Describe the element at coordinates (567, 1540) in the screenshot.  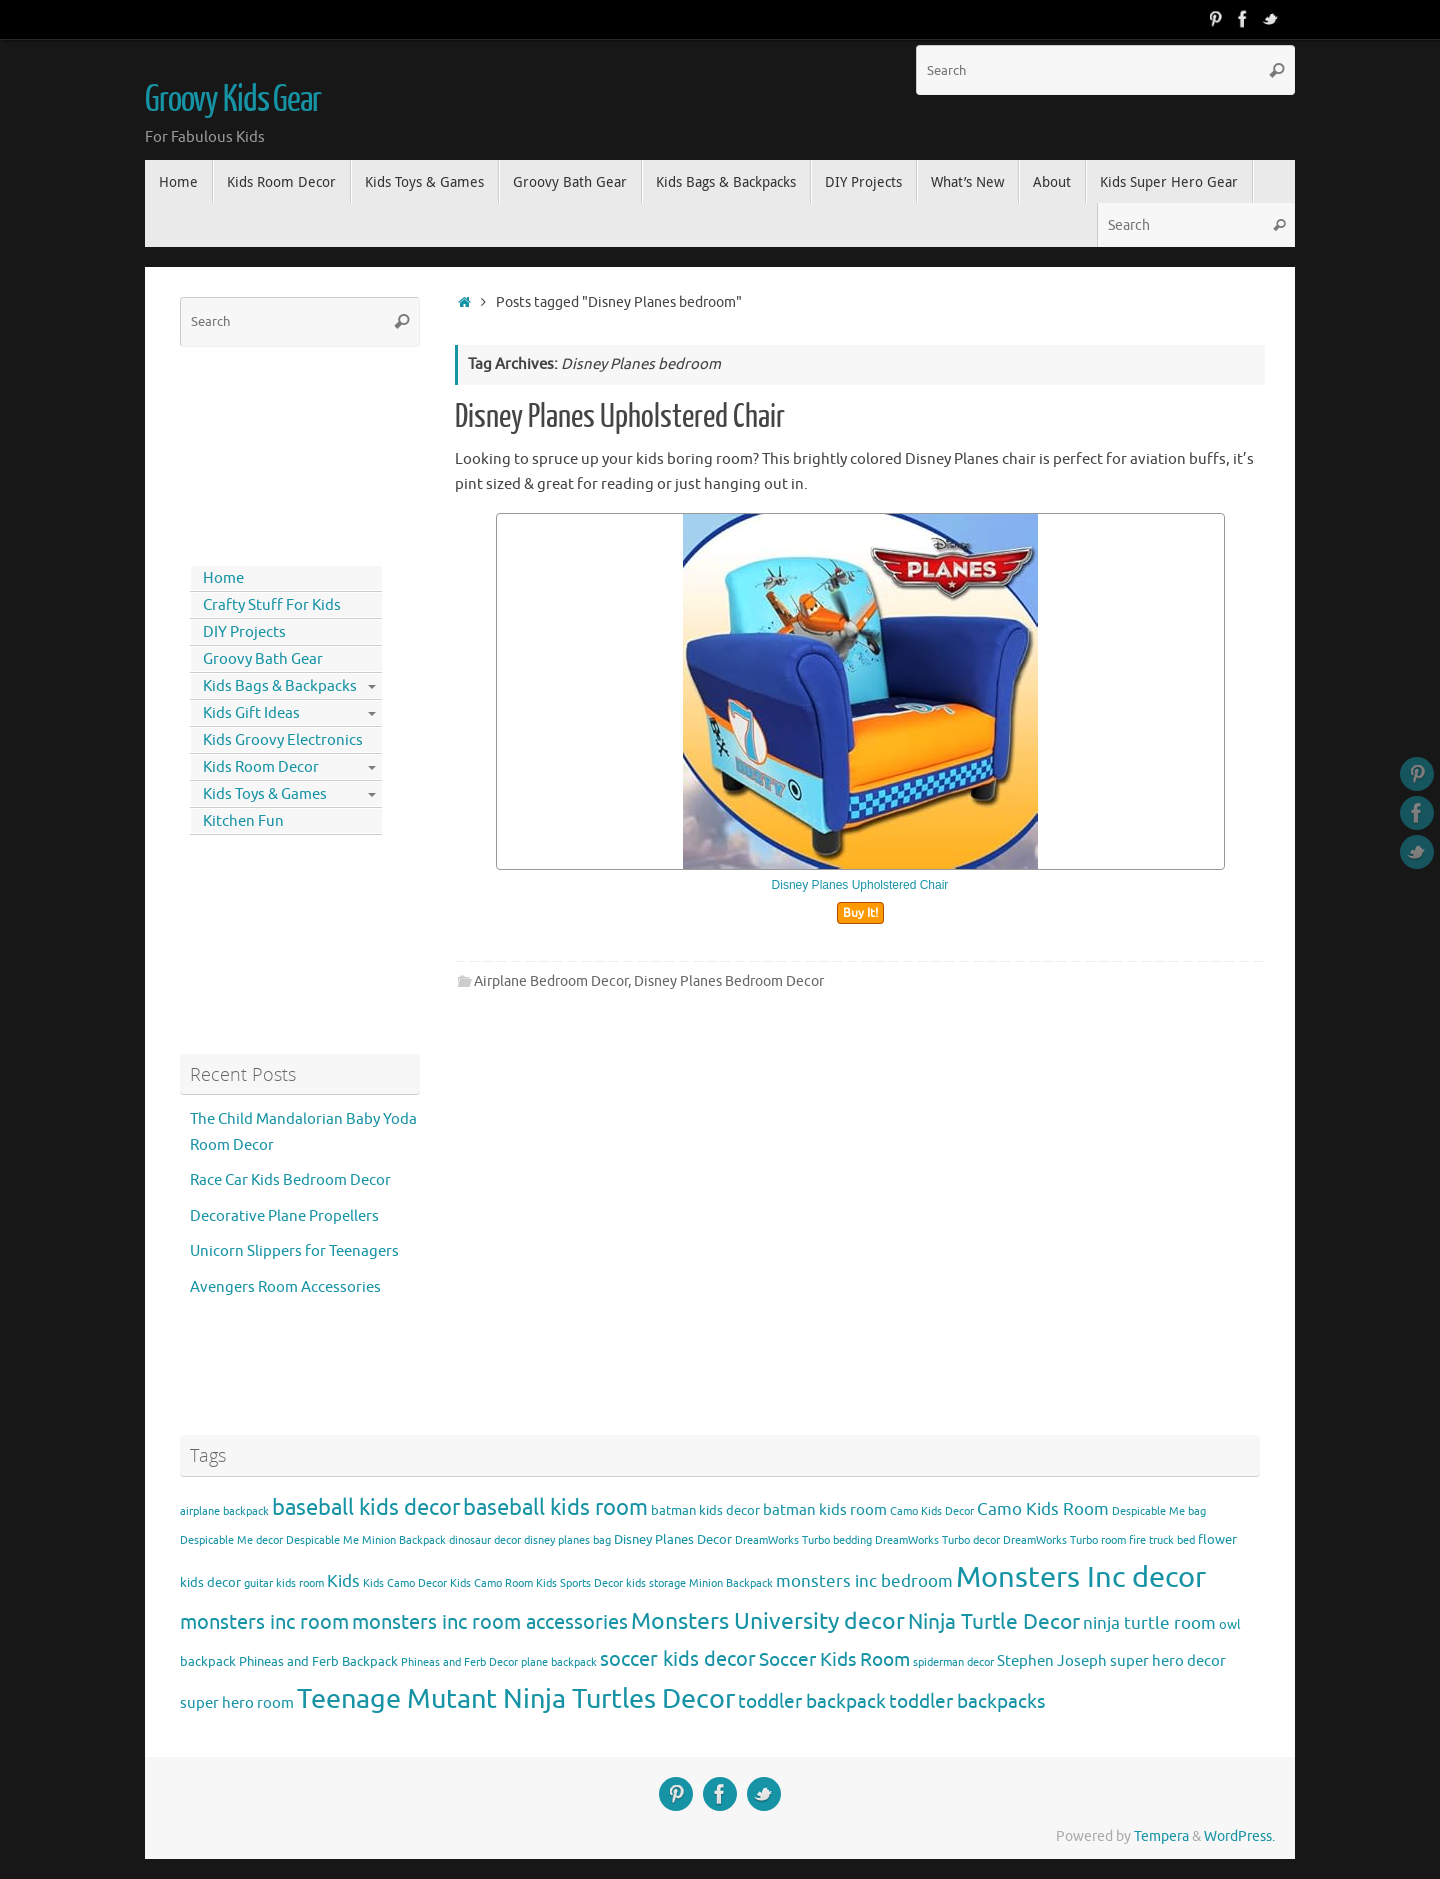
I see `disney planes bag [disney planes bag (3 items)]` at that location.